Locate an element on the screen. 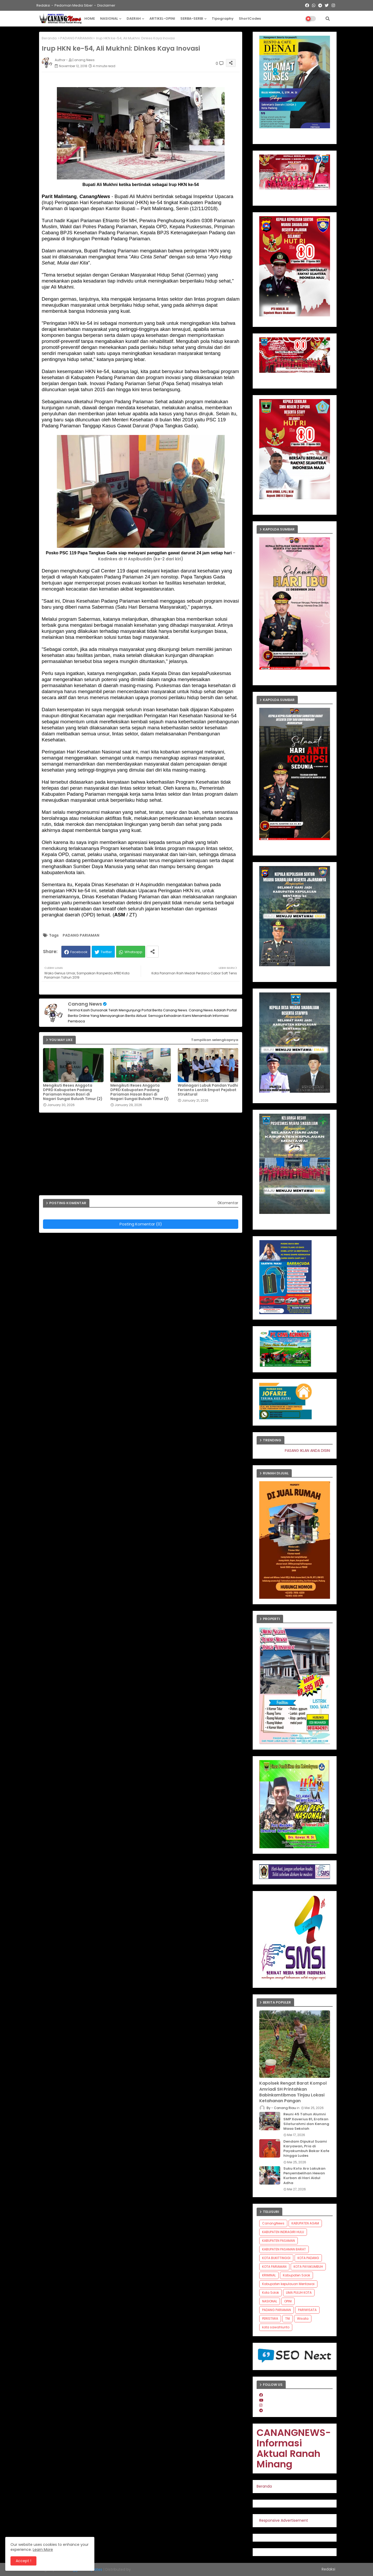 This screenshot has height=2576, width=373. Tipography is located at coordinates (223, 18).